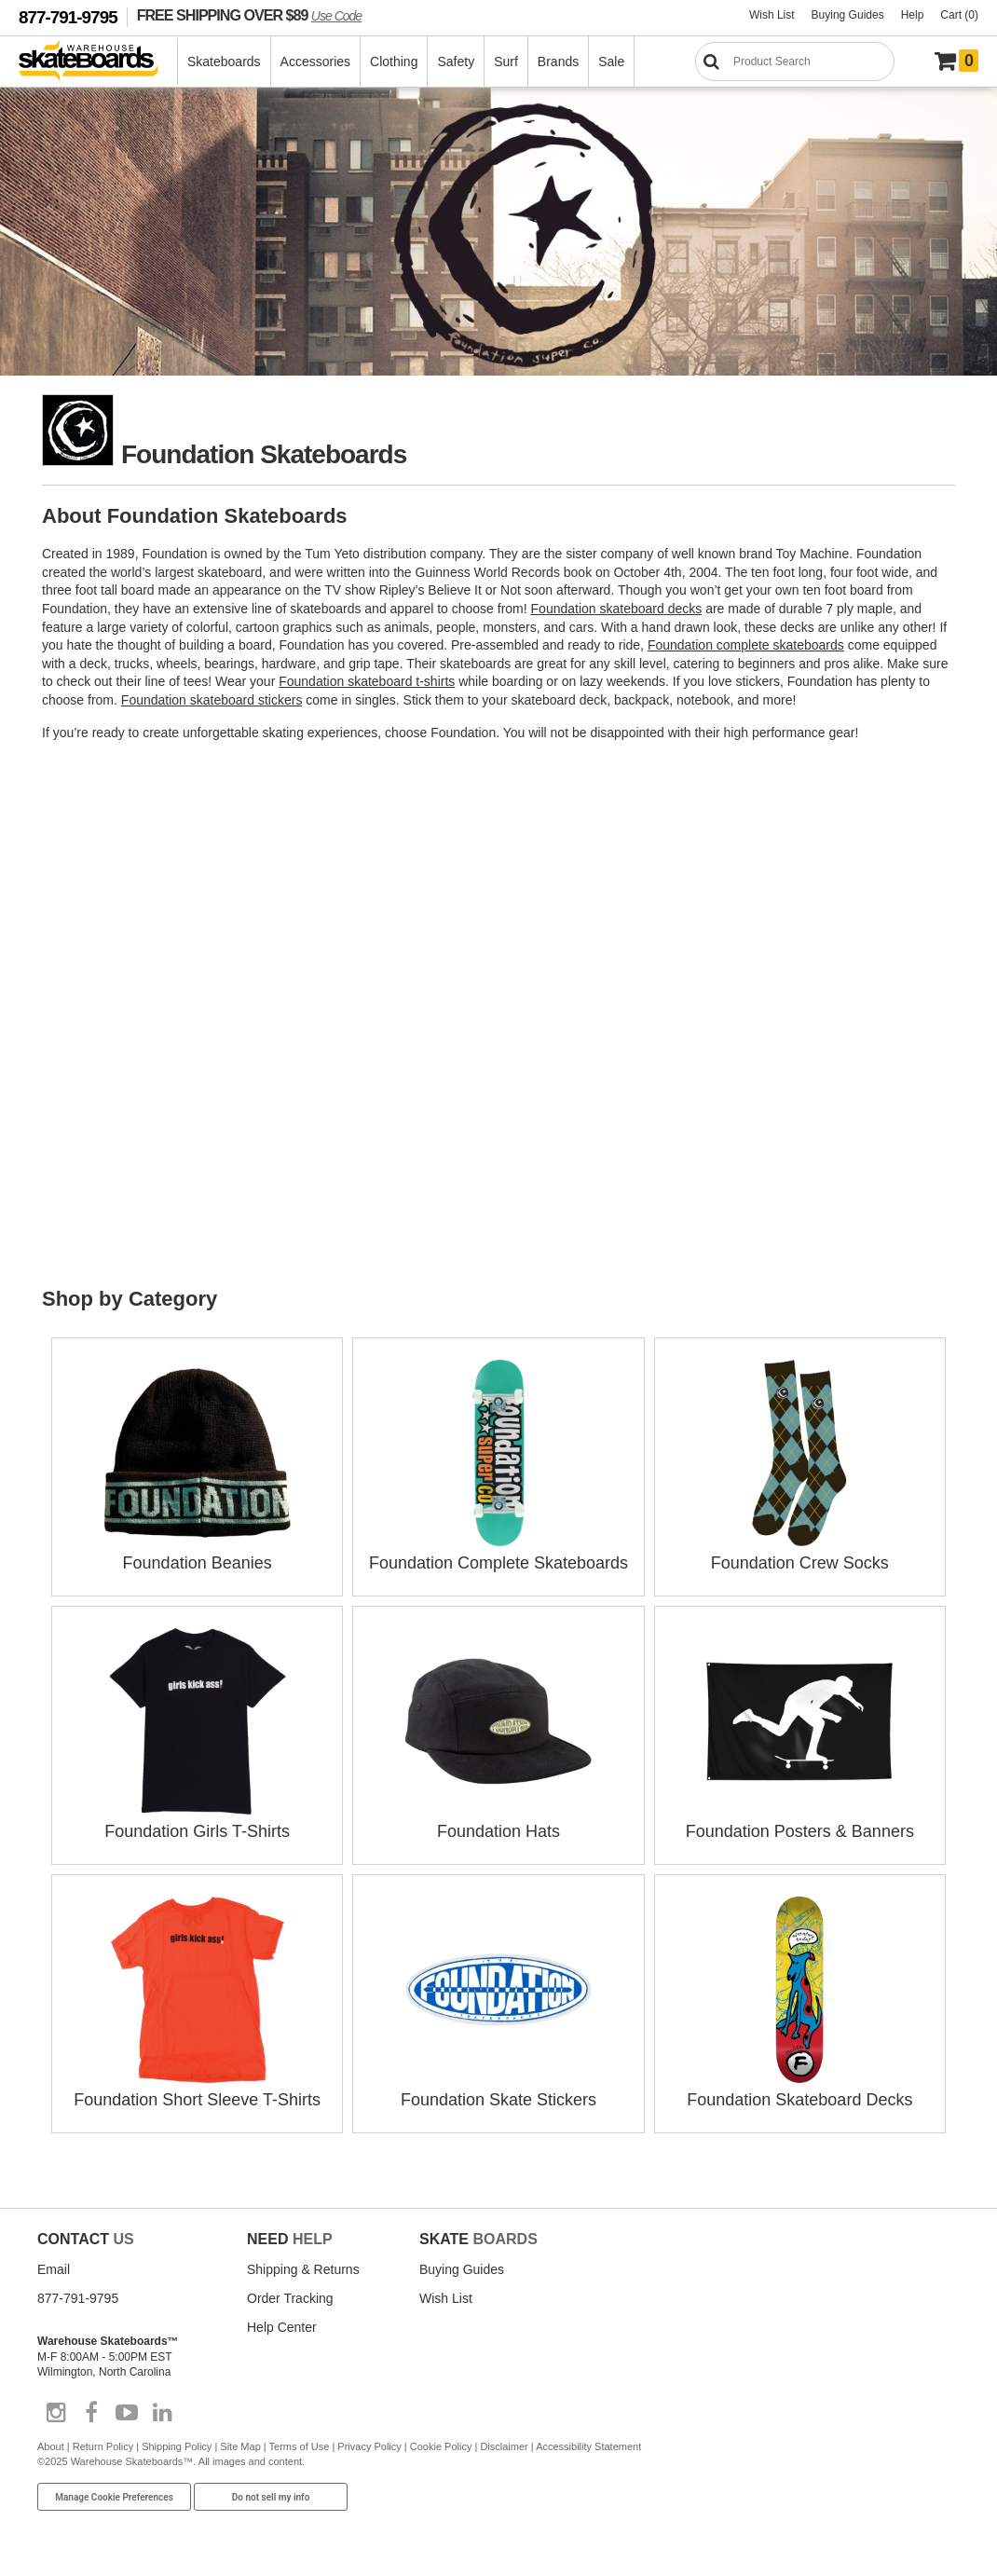 This screenshot has width=997, height=2576. What do you see at coordinates (912, 14) in the screenshot?
I see `Help` at bounding box center [912, 14].